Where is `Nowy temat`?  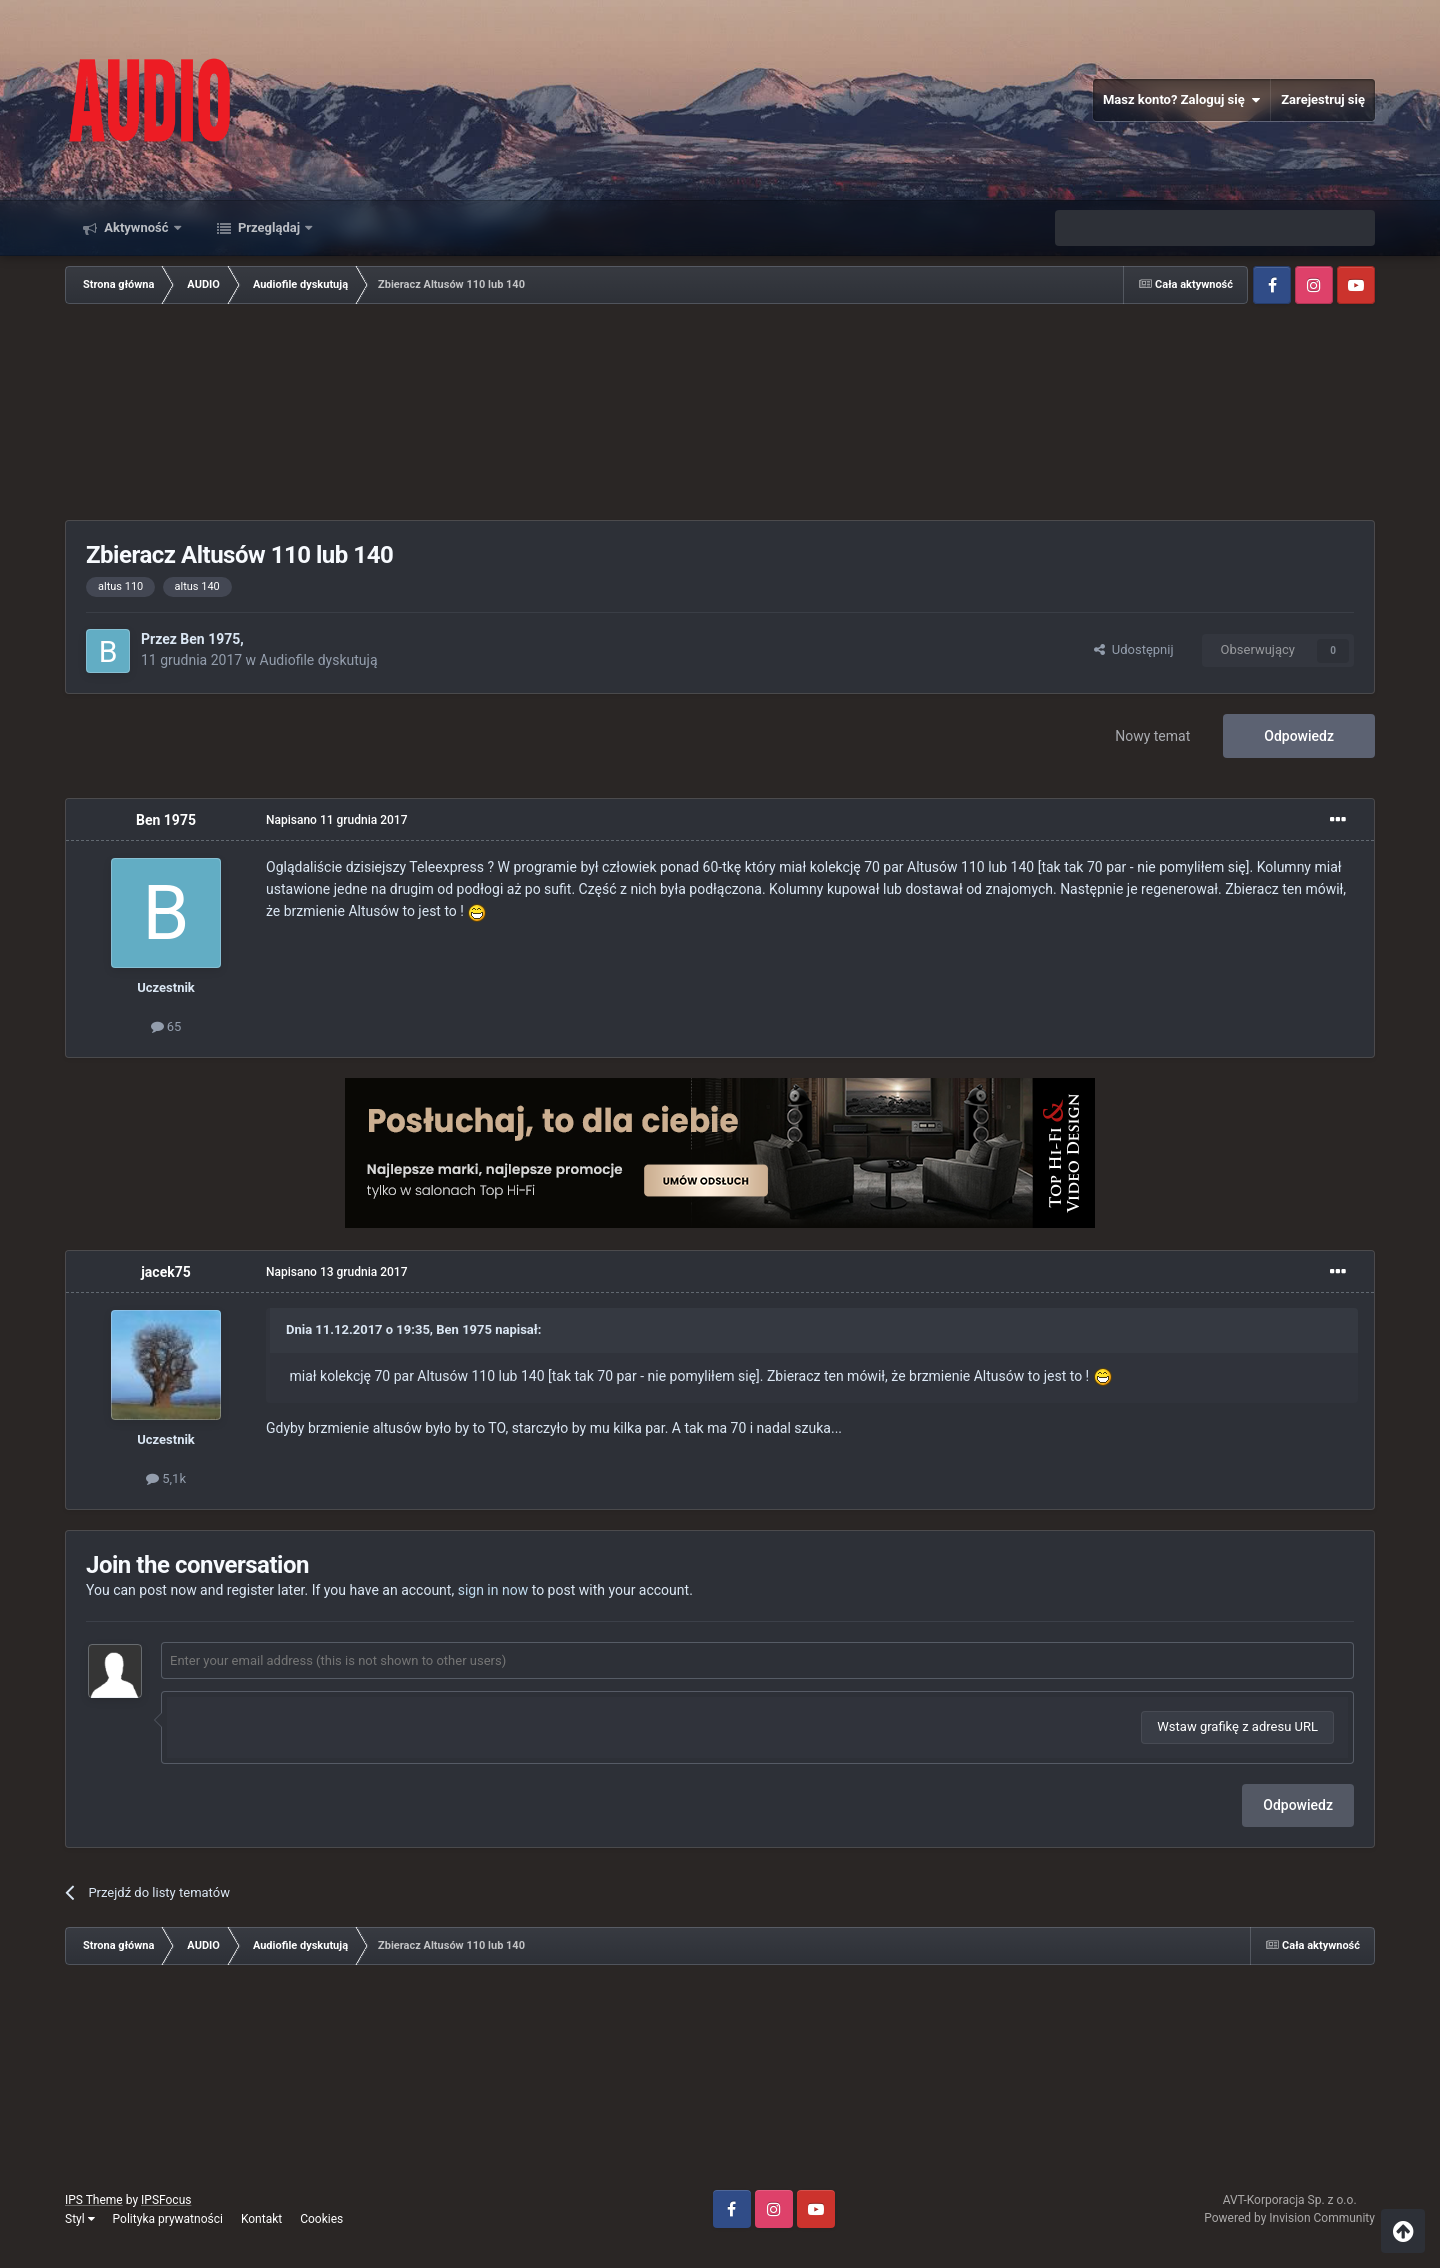
Nowy temat is located at coordinates (1152, 736).